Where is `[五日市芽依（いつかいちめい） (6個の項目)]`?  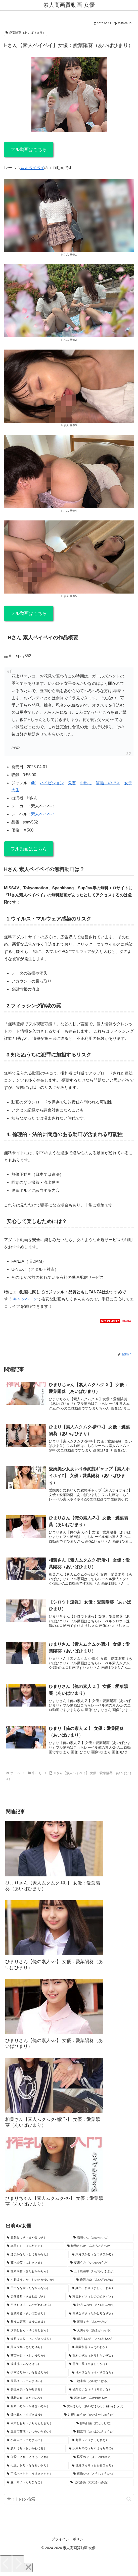
[五日市芽依（いつかいちめい） (6個の項目)] is located at coordinates (37, 2434).